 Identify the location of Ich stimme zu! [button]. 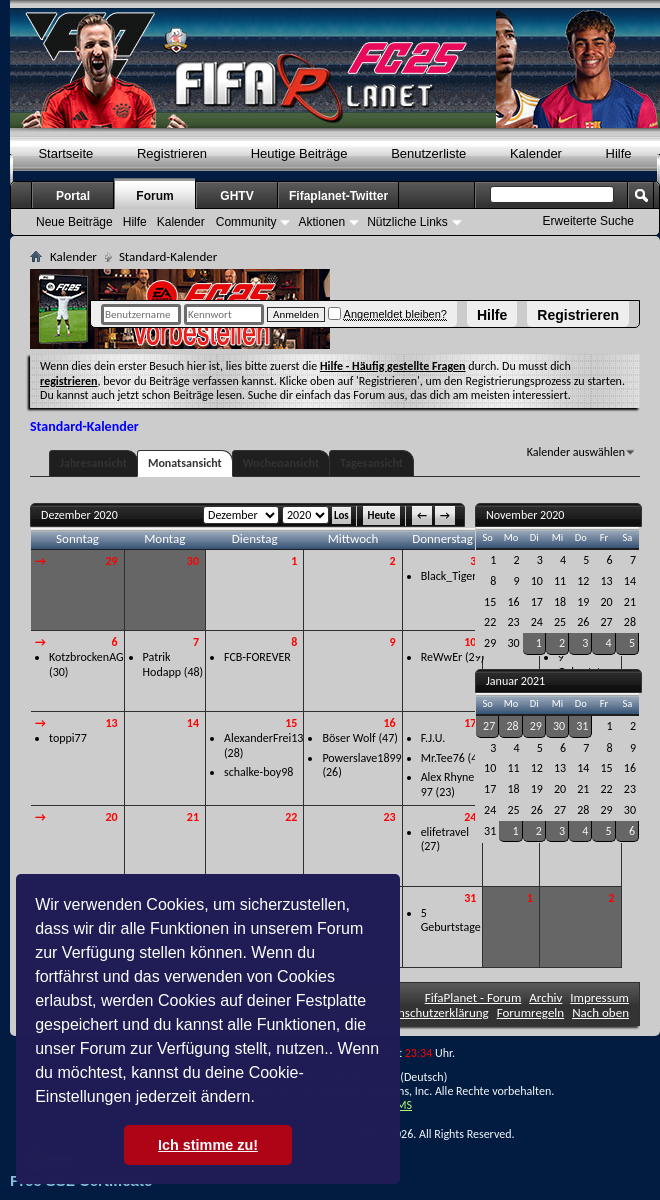
(208, 1145).